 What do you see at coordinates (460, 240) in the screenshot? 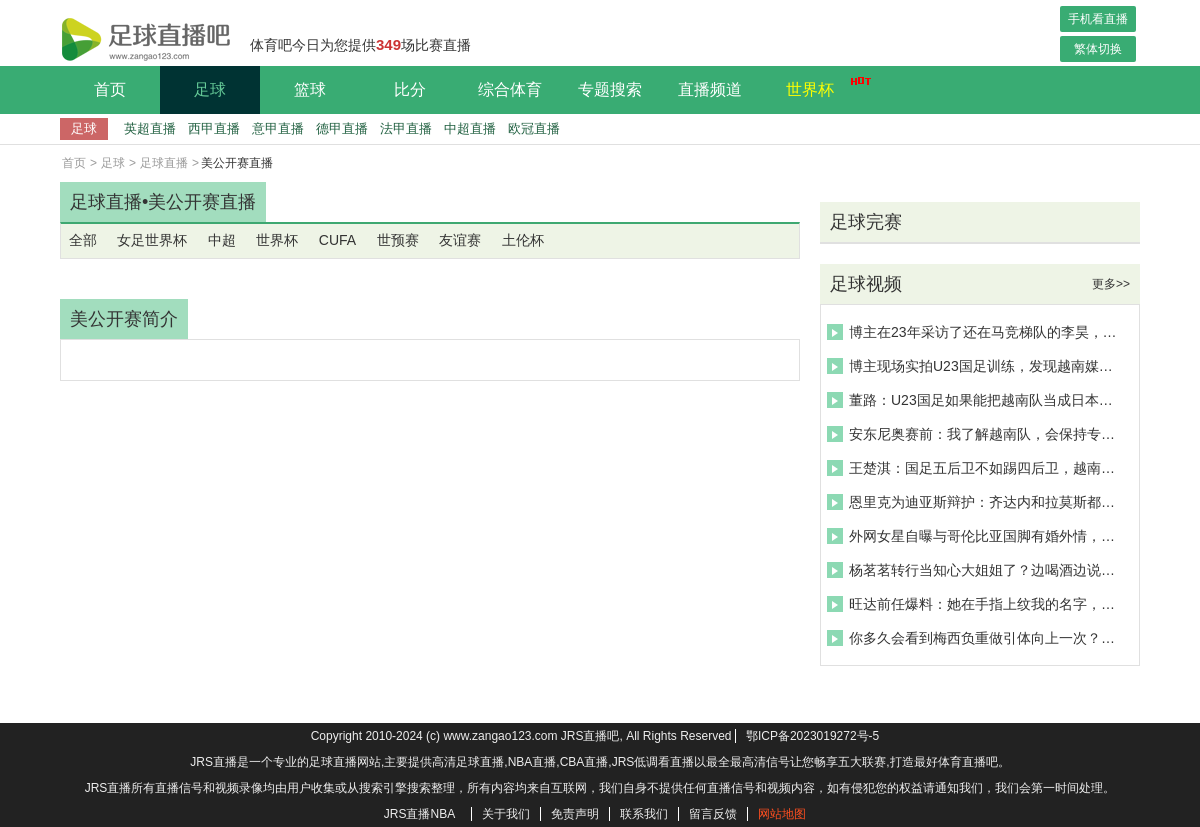
I see `友谊赛` at bounding box center [460, 240].